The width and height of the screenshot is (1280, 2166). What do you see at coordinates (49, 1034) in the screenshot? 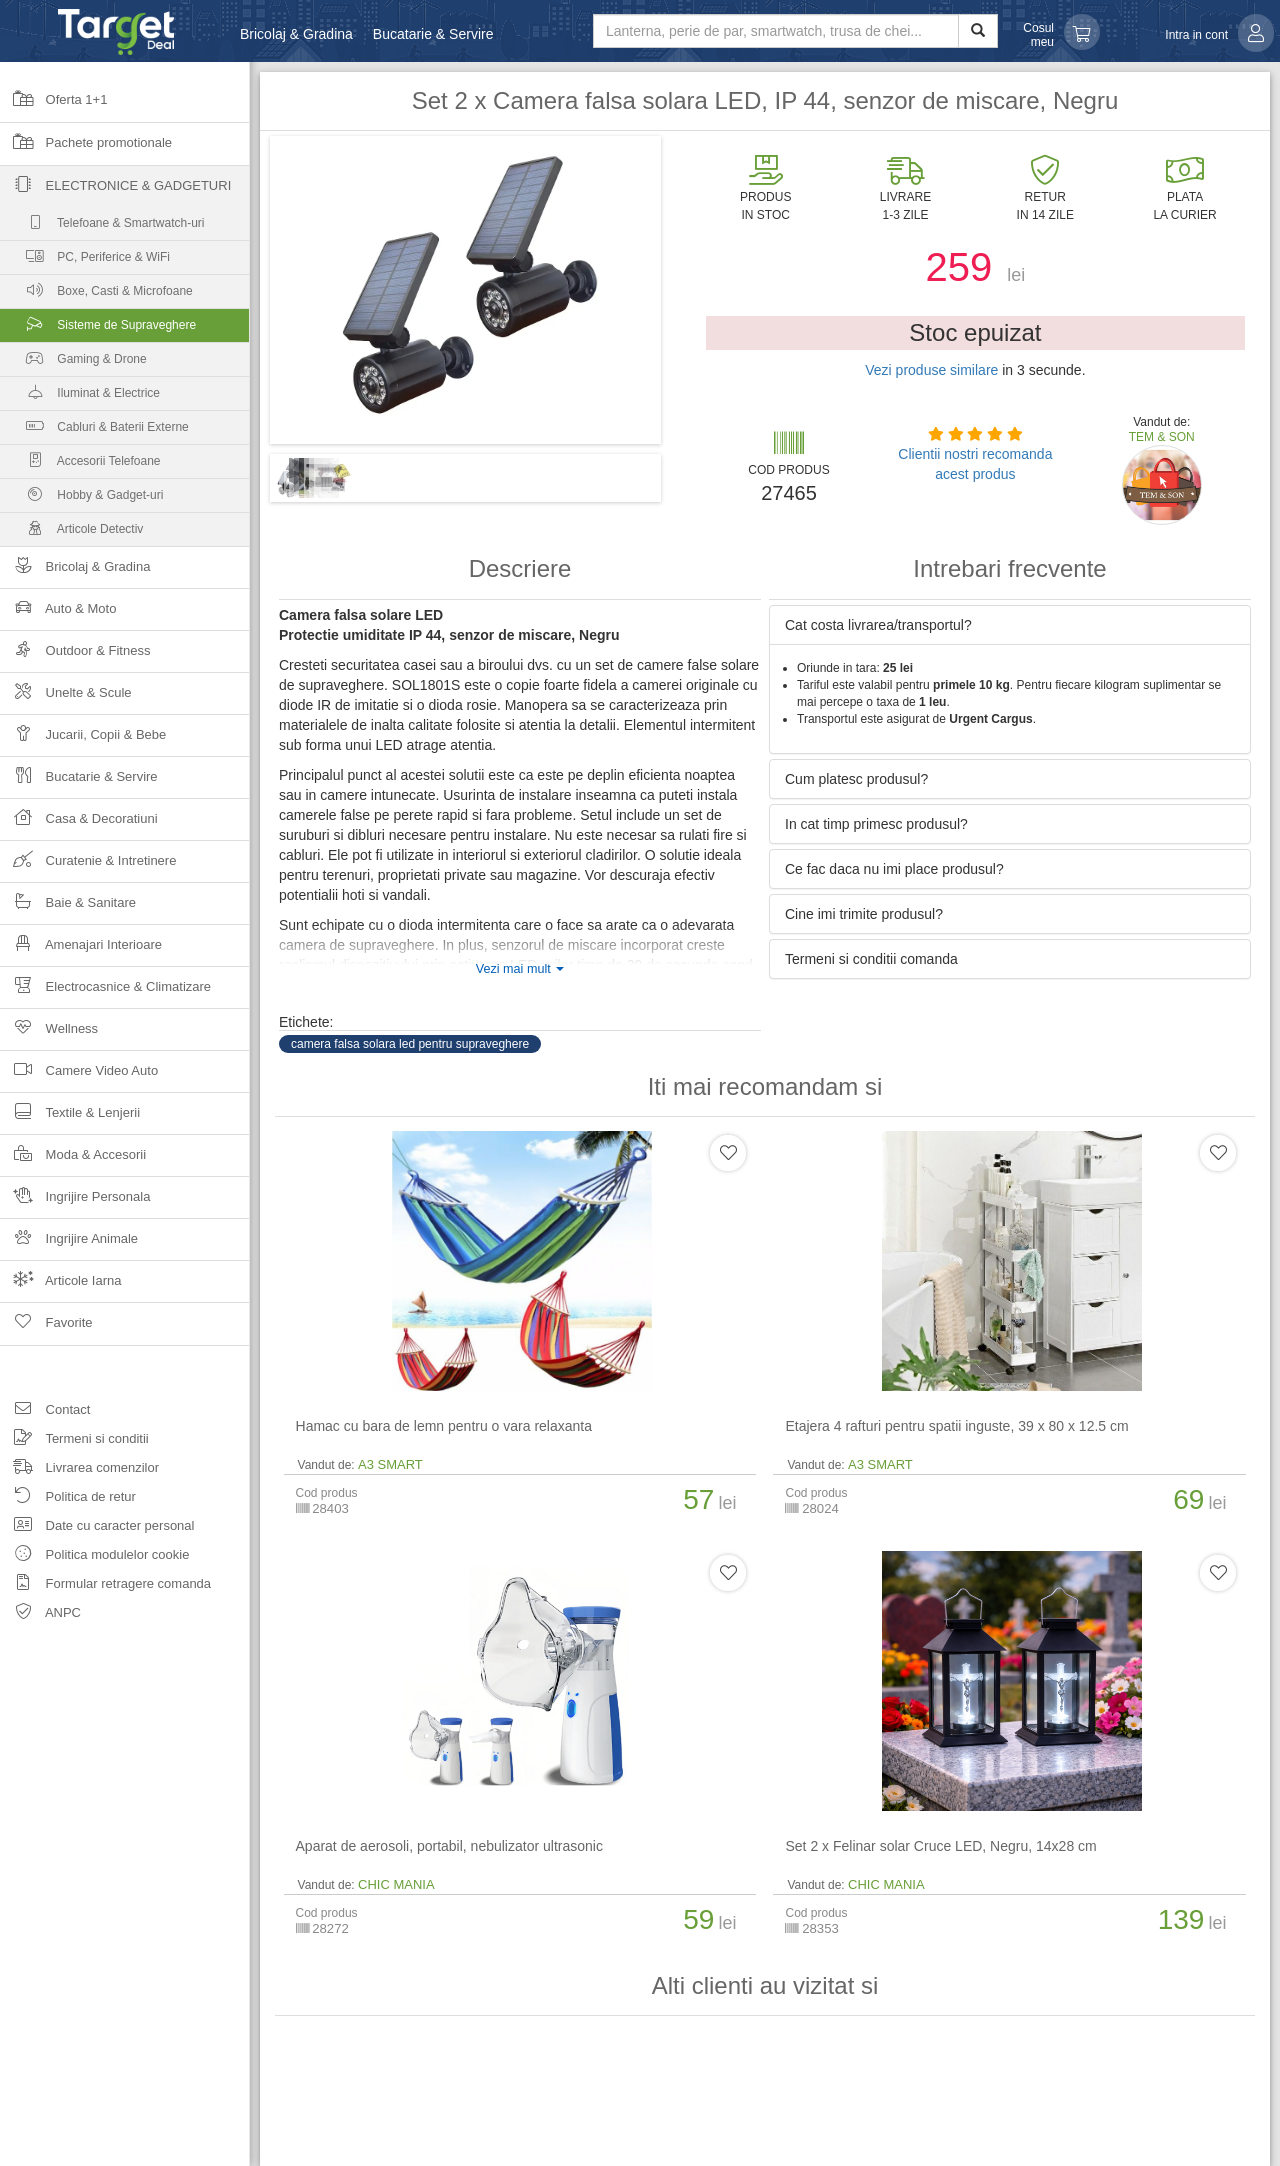
I see `Wellness` at bounding box center [49, 1034].